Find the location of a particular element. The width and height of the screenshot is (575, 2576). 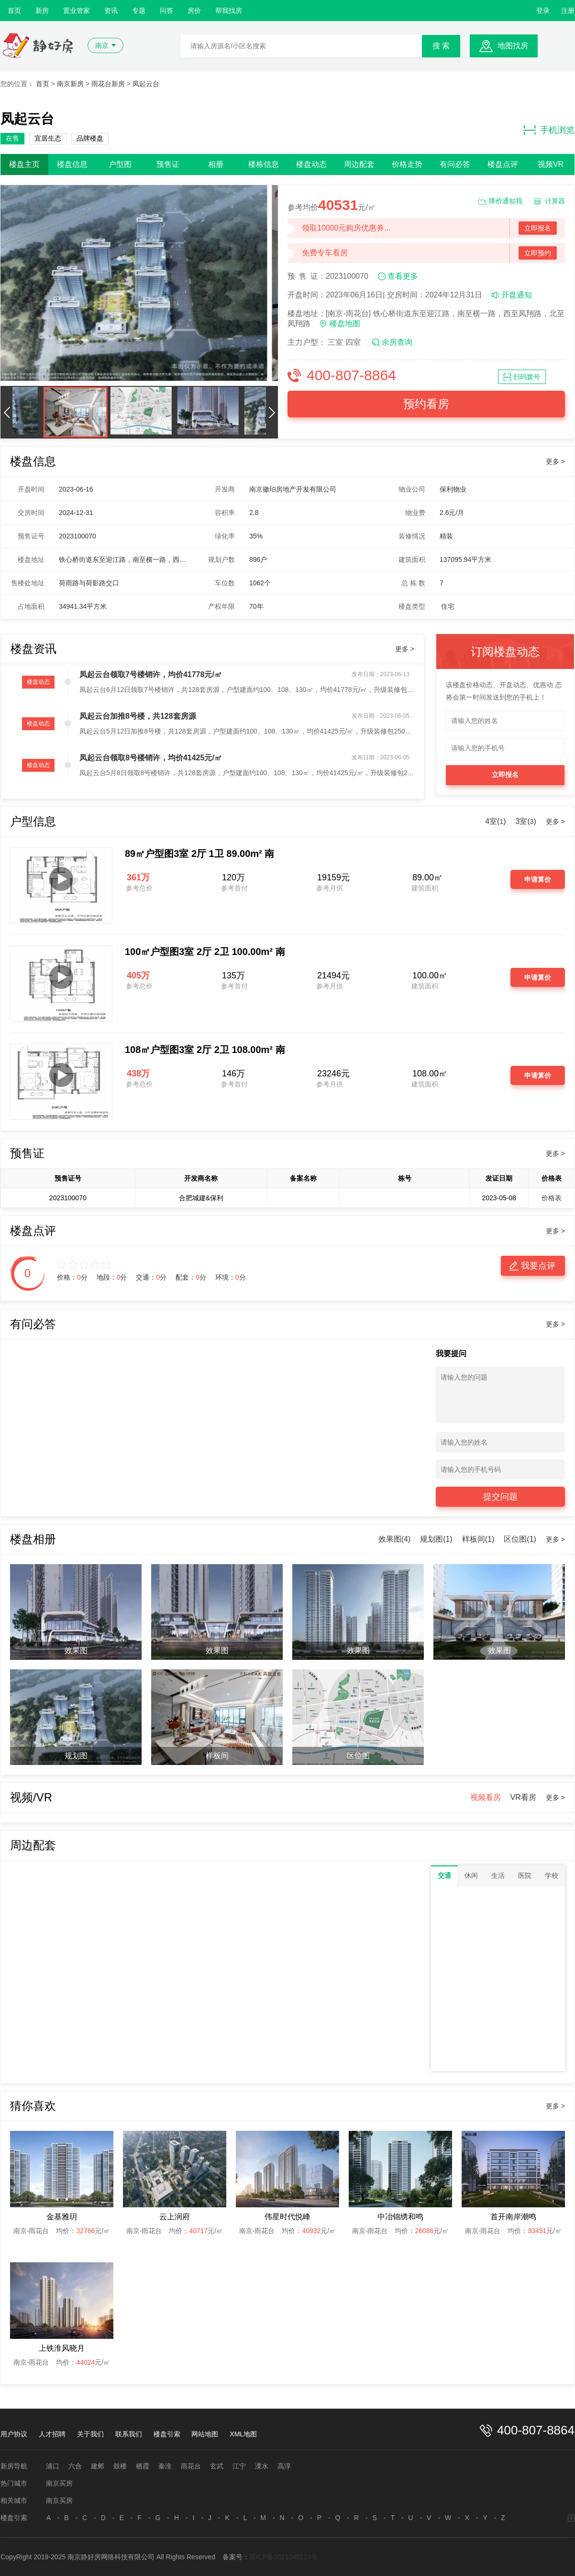

问答 is located at coordinates (166, 10).